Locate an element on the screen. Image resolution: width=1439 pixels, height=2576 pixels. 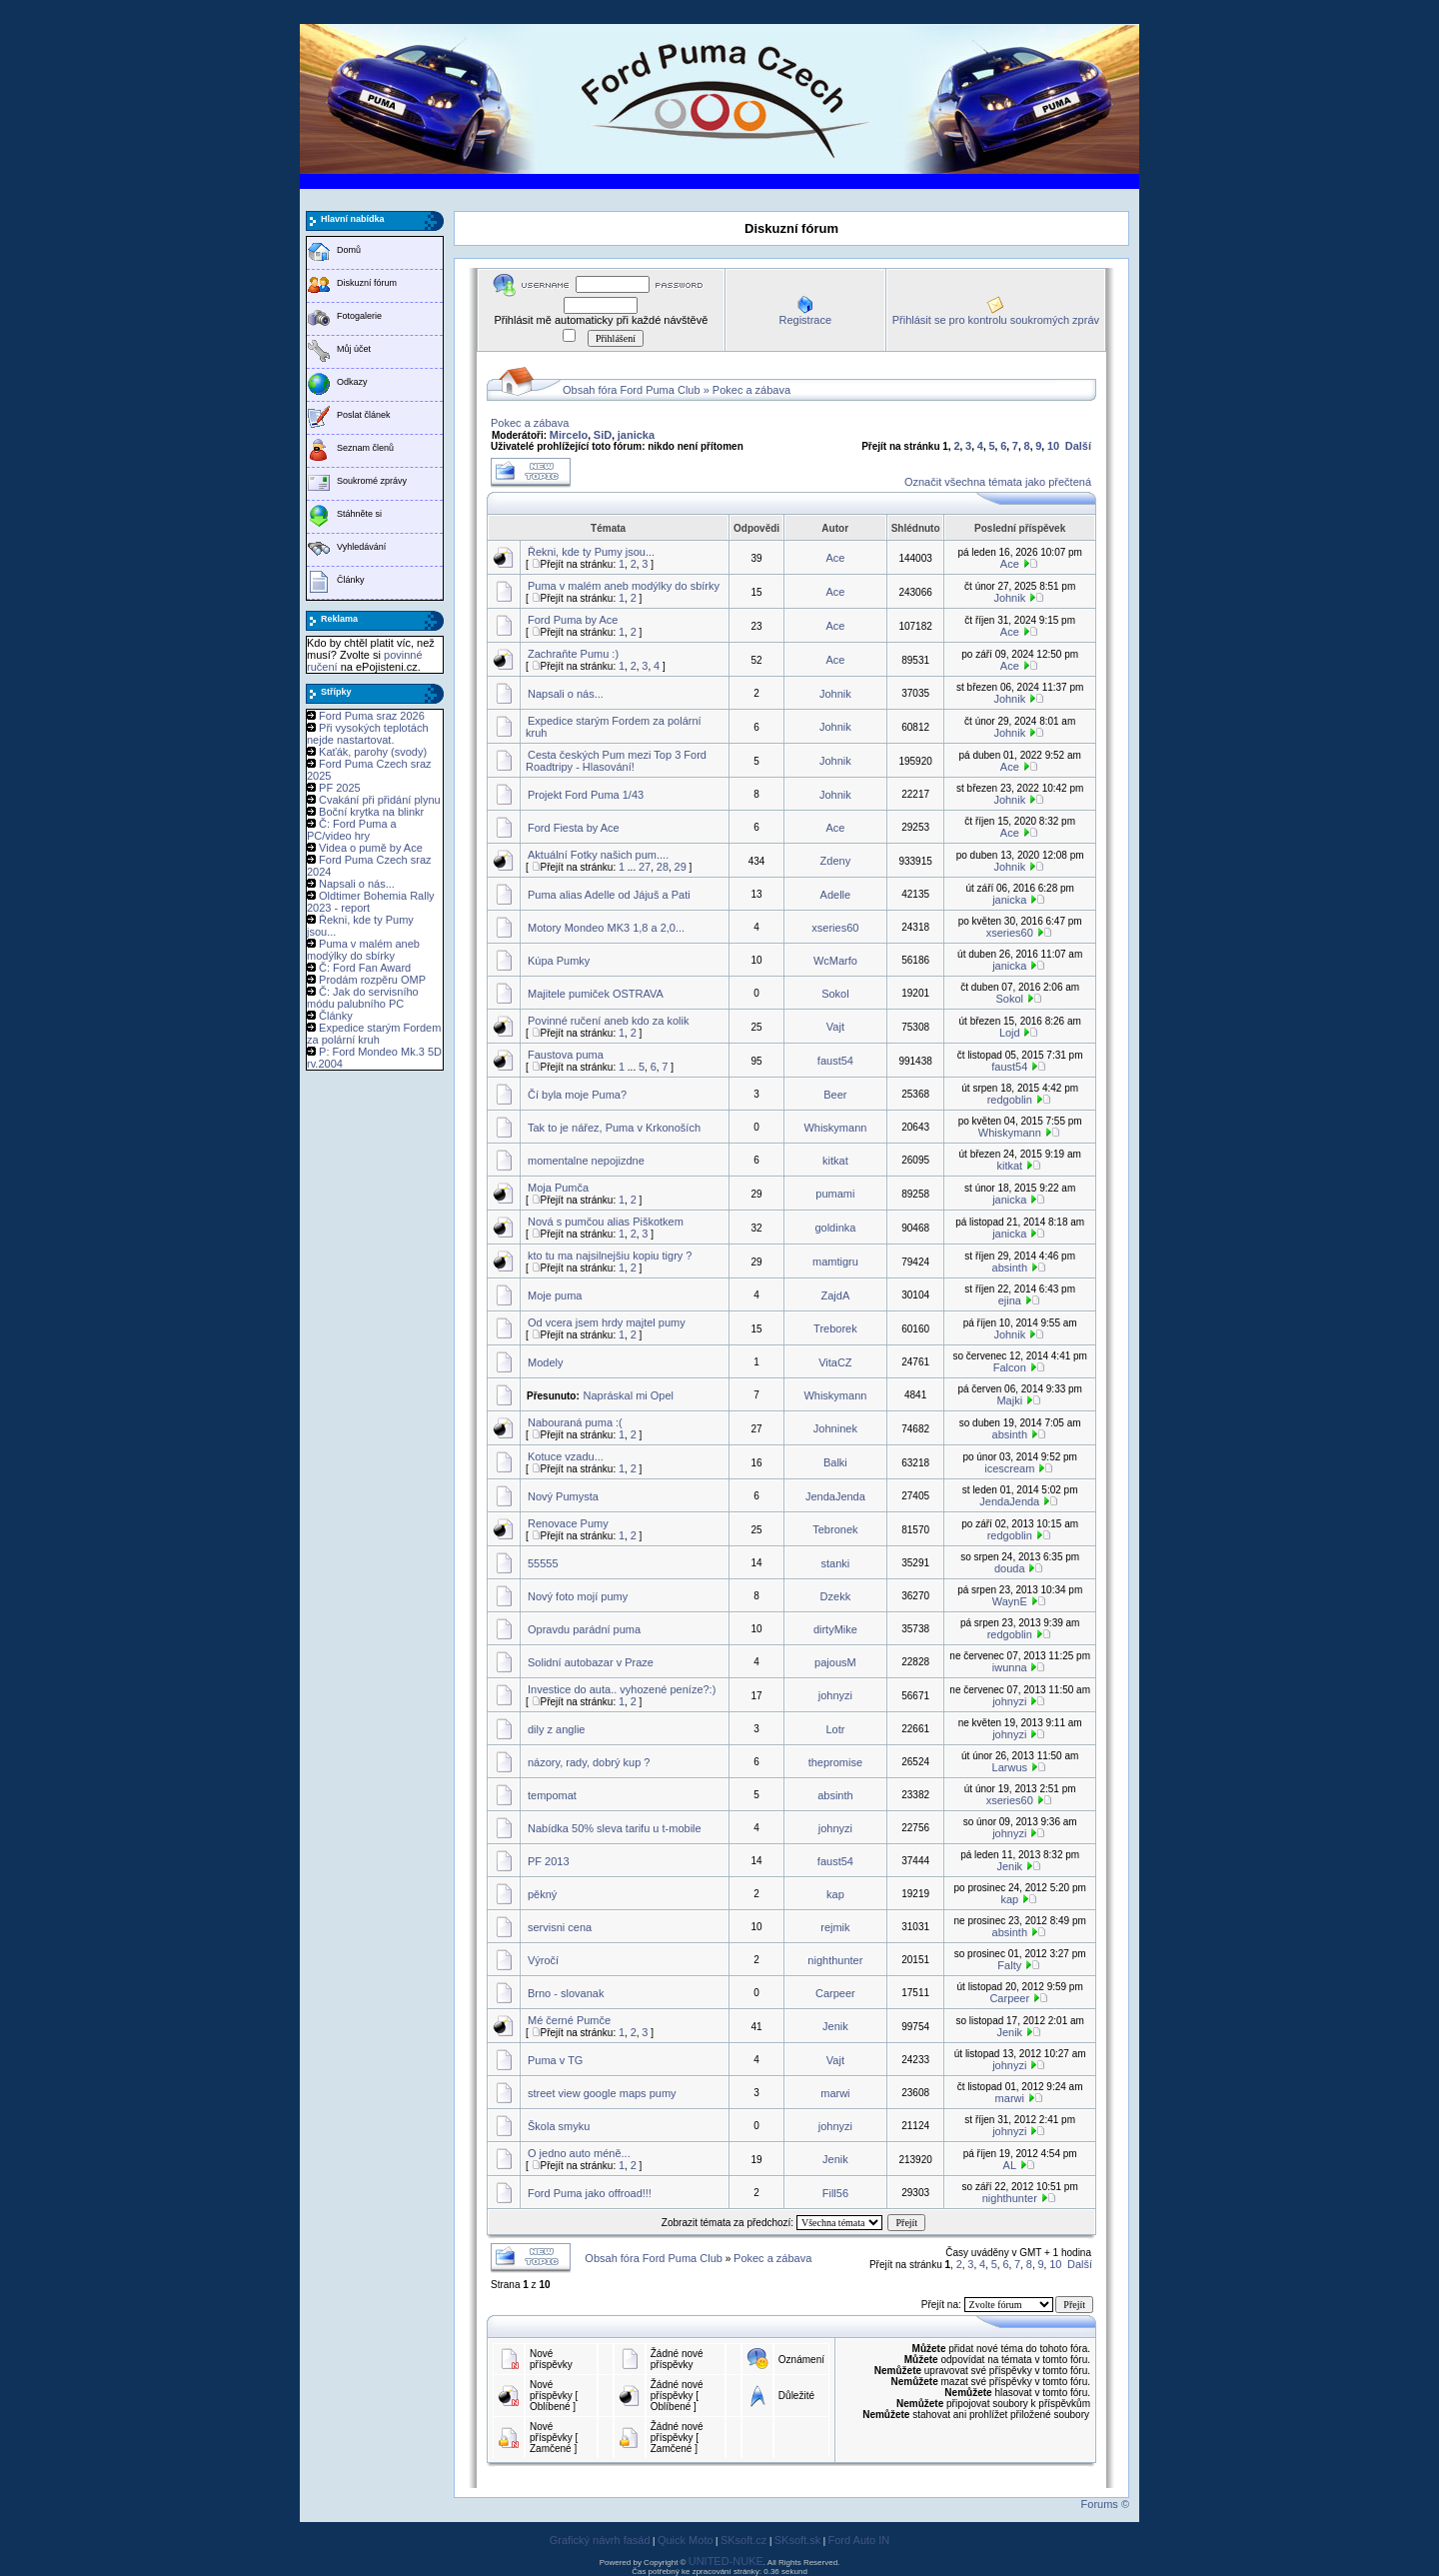
kitkat is located at coordinates (835, 1161).